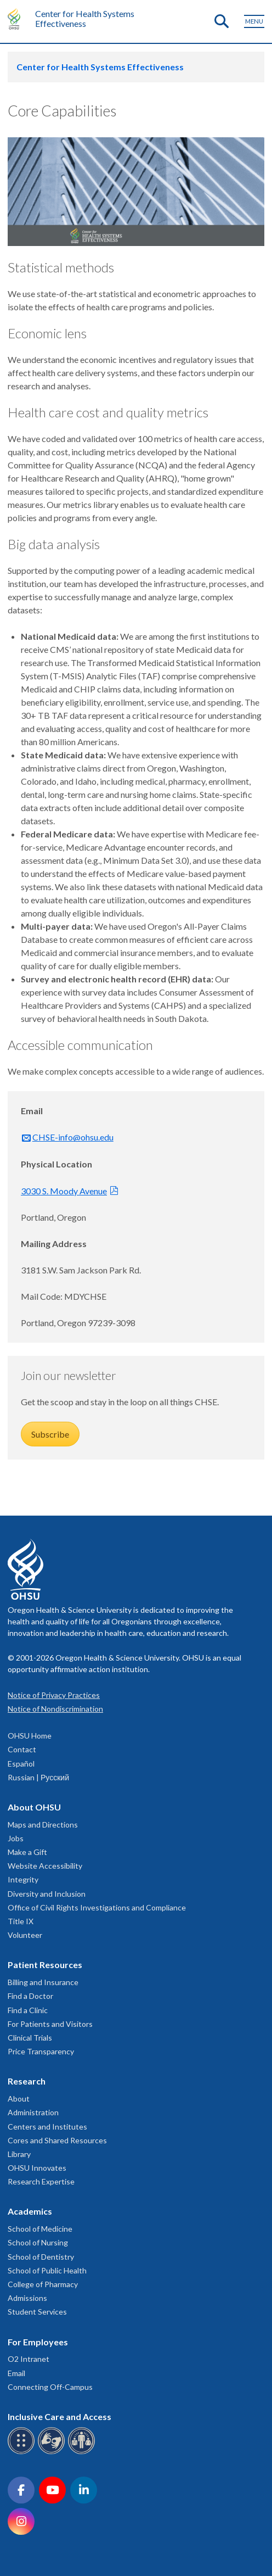 This screenshot has width=272, height=2576. Describe the element at coordinates (16, 2373) in the screenshot. I see `Email` at that location.